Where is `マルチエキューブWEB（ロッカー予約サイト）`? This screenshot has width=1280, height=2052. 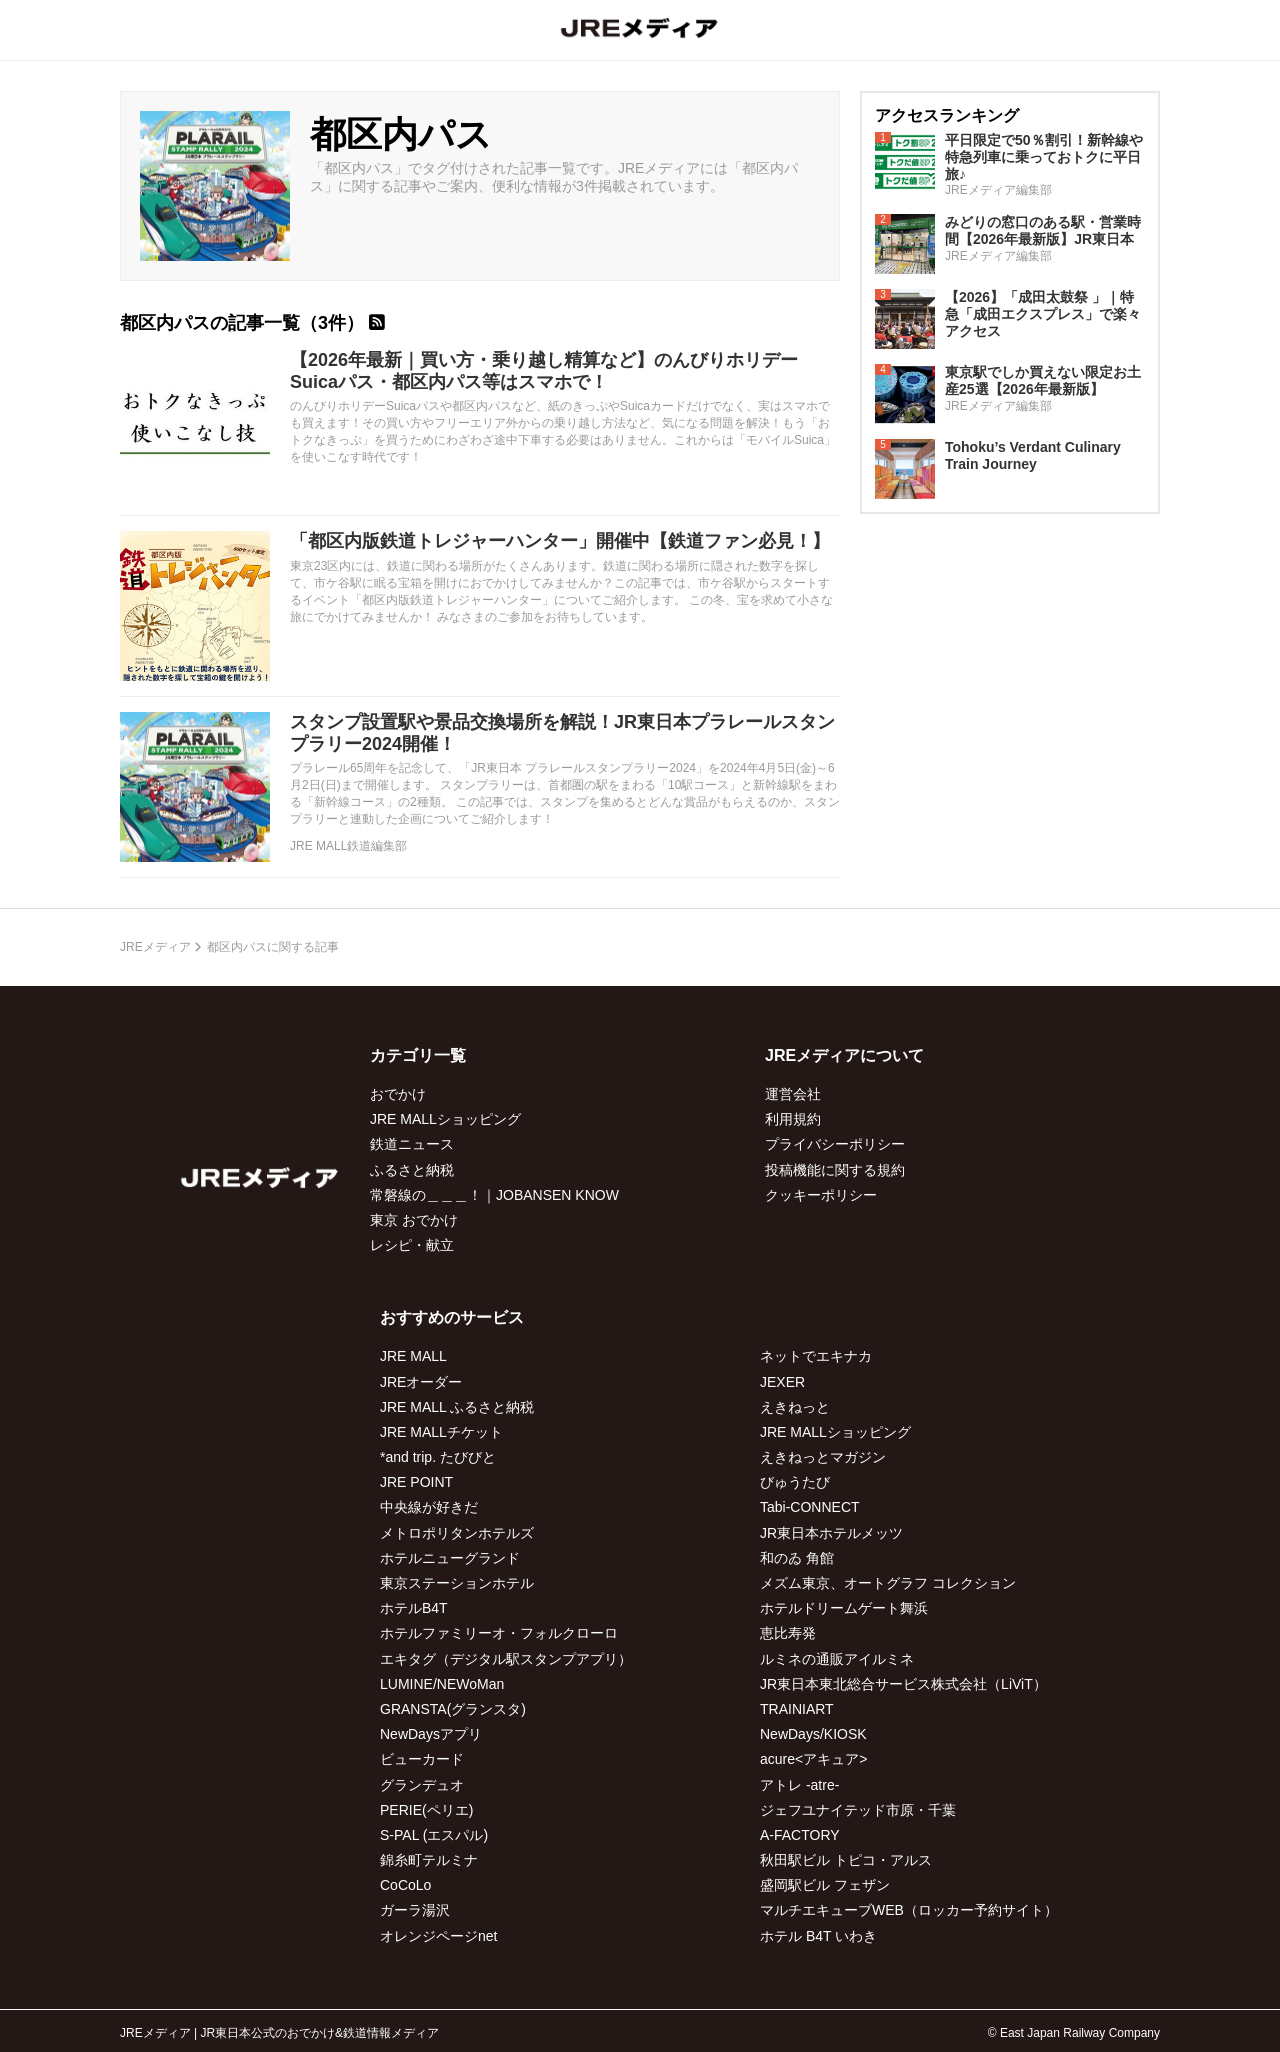
マルチエキューブWEB（ロッカー予約サイト） is located at coordinates (909, 1910).